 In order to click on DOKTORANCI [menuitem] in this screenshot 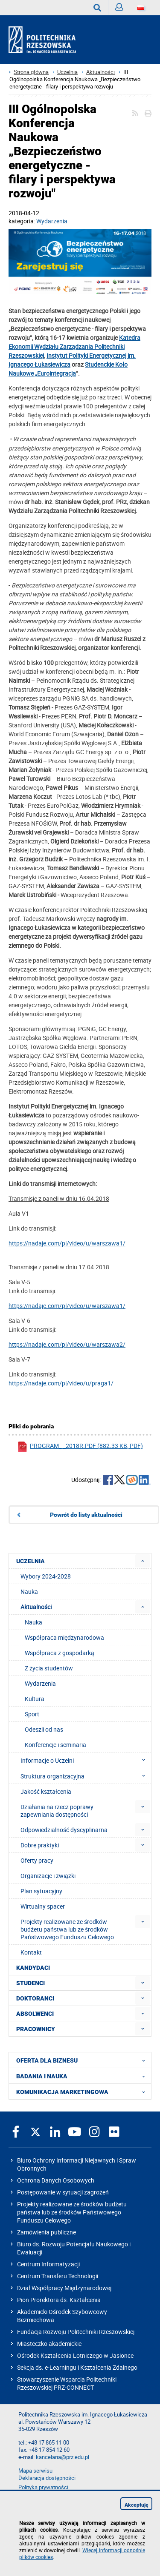, I will do `click(35, 1998)`.